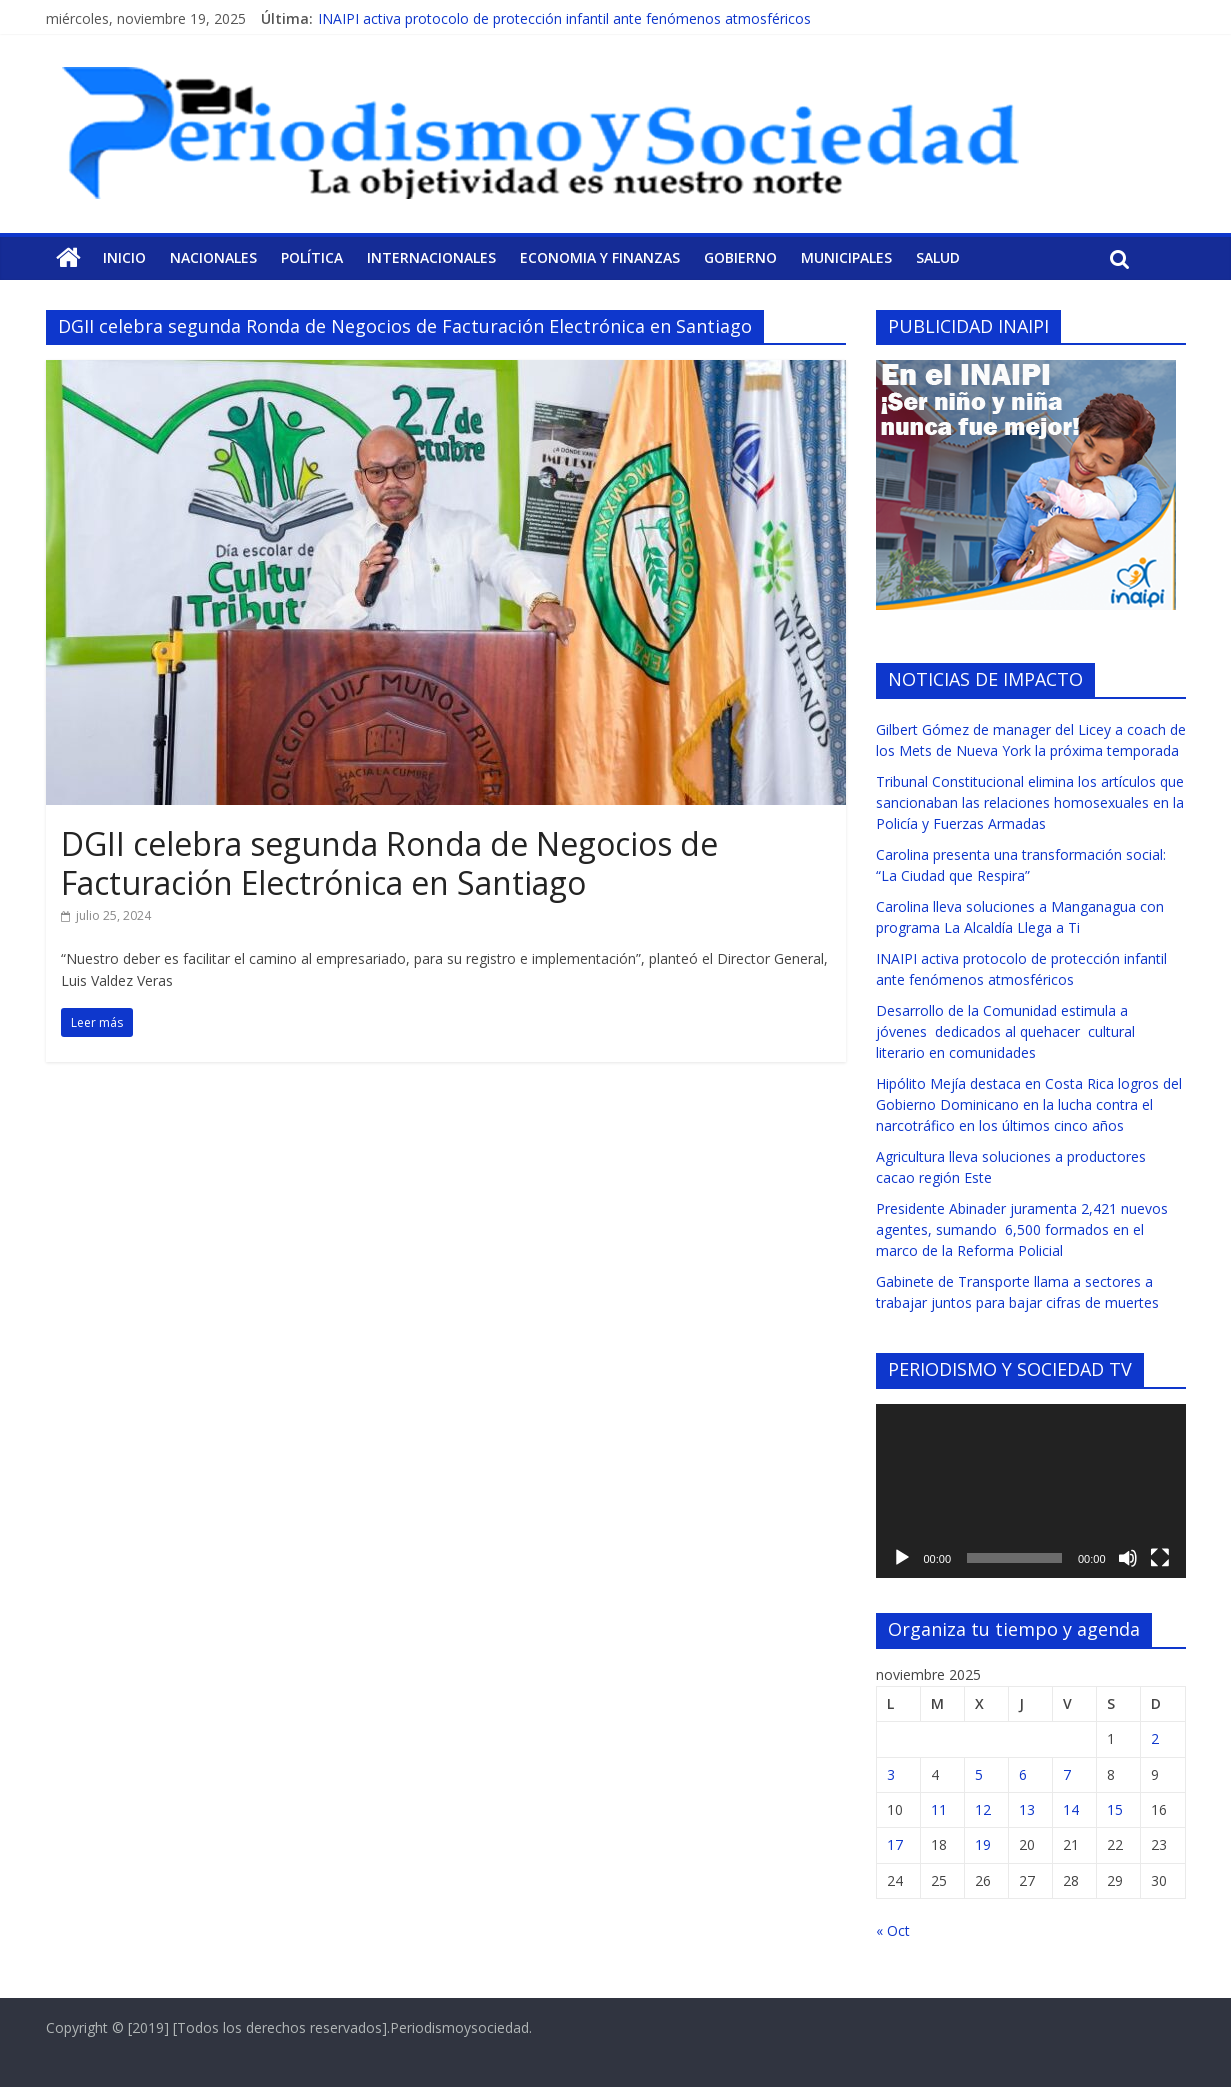  I want to click on 5 [Entradas publicadas el 5 de November de 2025], so click(979, 1774).